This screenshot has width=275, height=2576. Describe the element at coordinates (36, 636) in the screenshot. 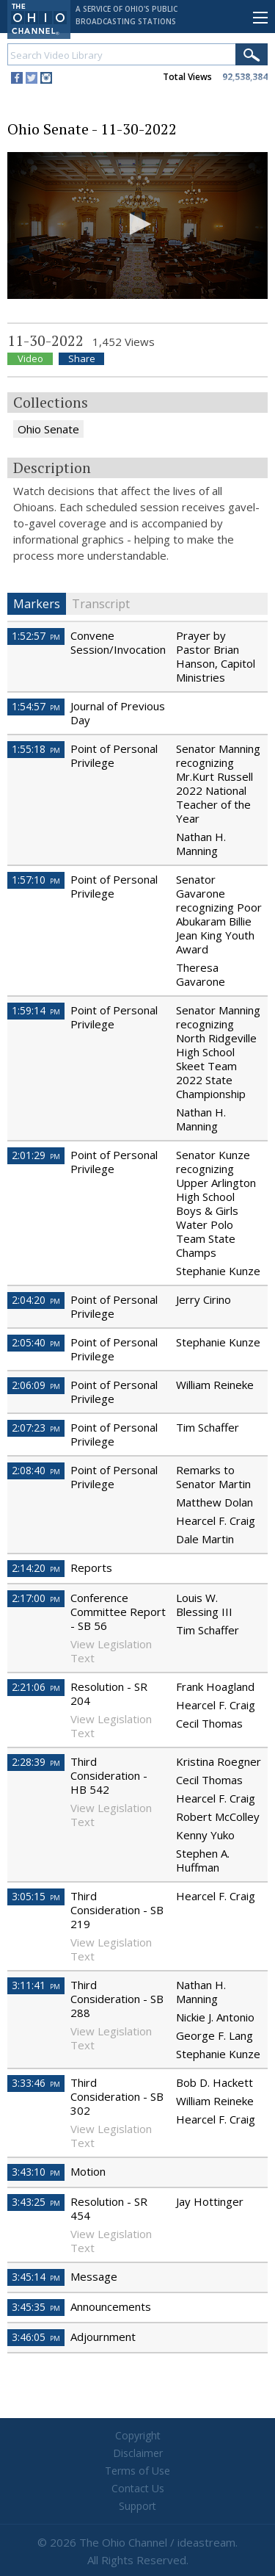

I see `1:52:57` at that location.